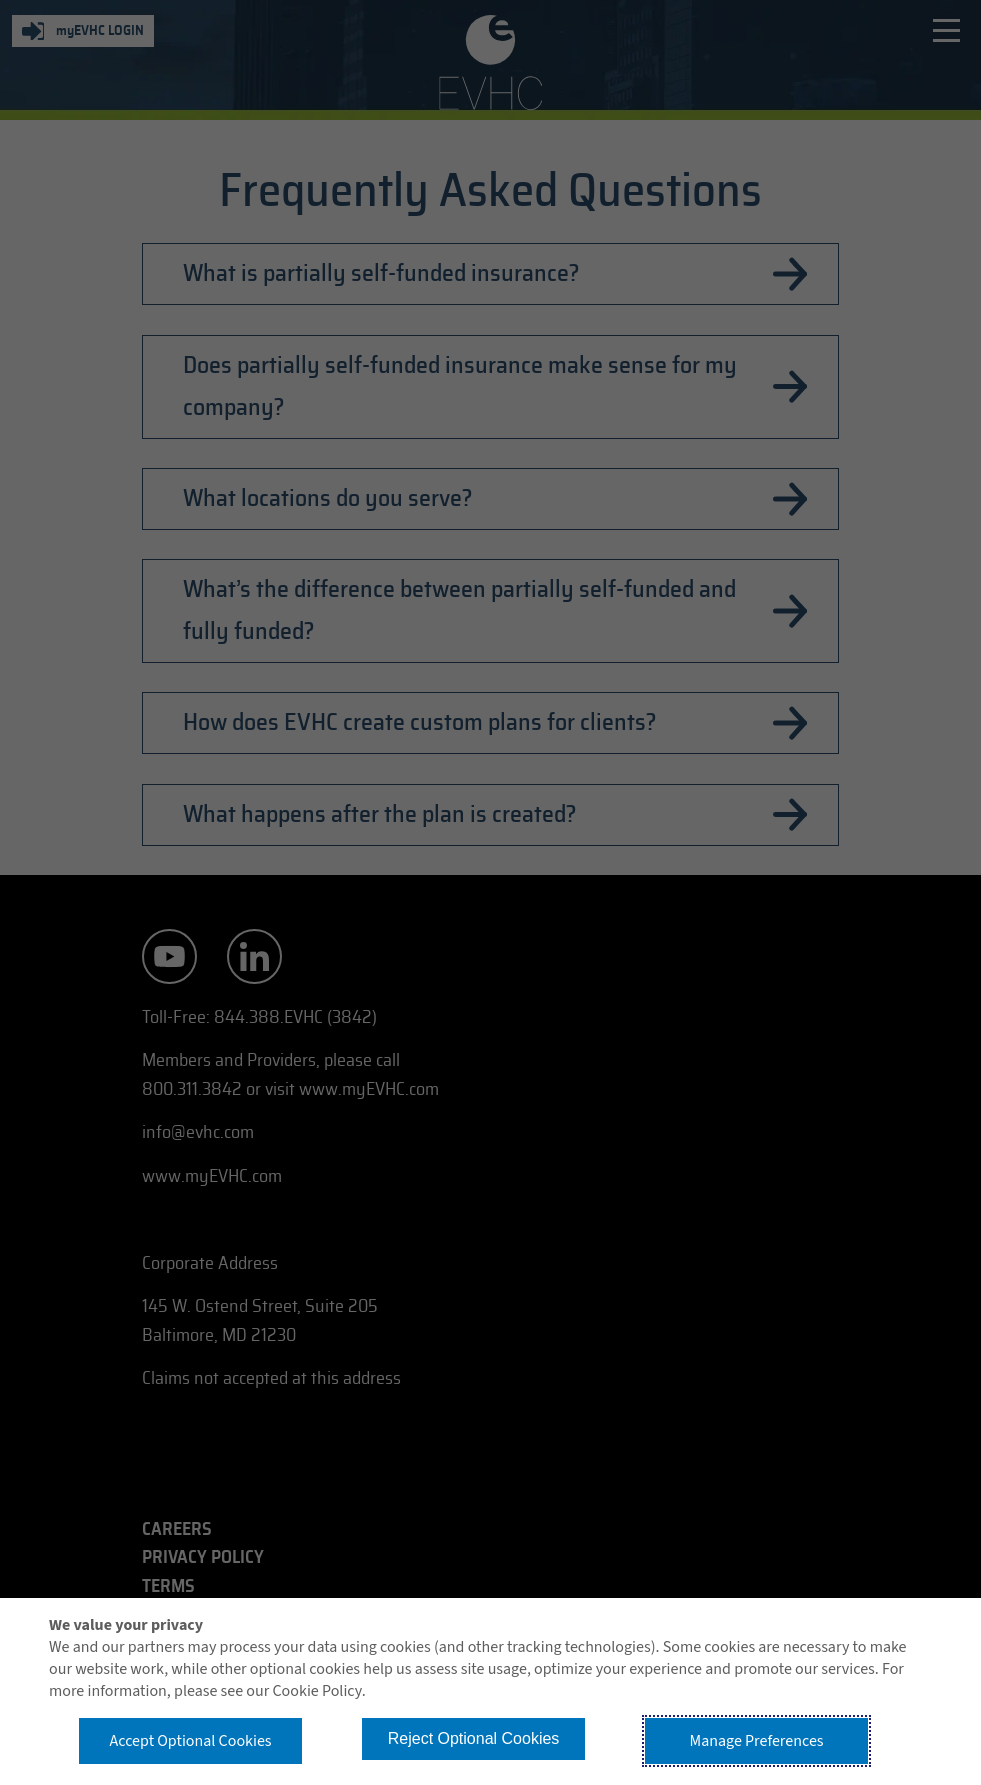 This screenshot has height=1785, width=981. What do you see at coordinates (474, 1738) in the screenshot?
I see `Reject Optional Cookies [button]` at bounding box center [474, 1738].